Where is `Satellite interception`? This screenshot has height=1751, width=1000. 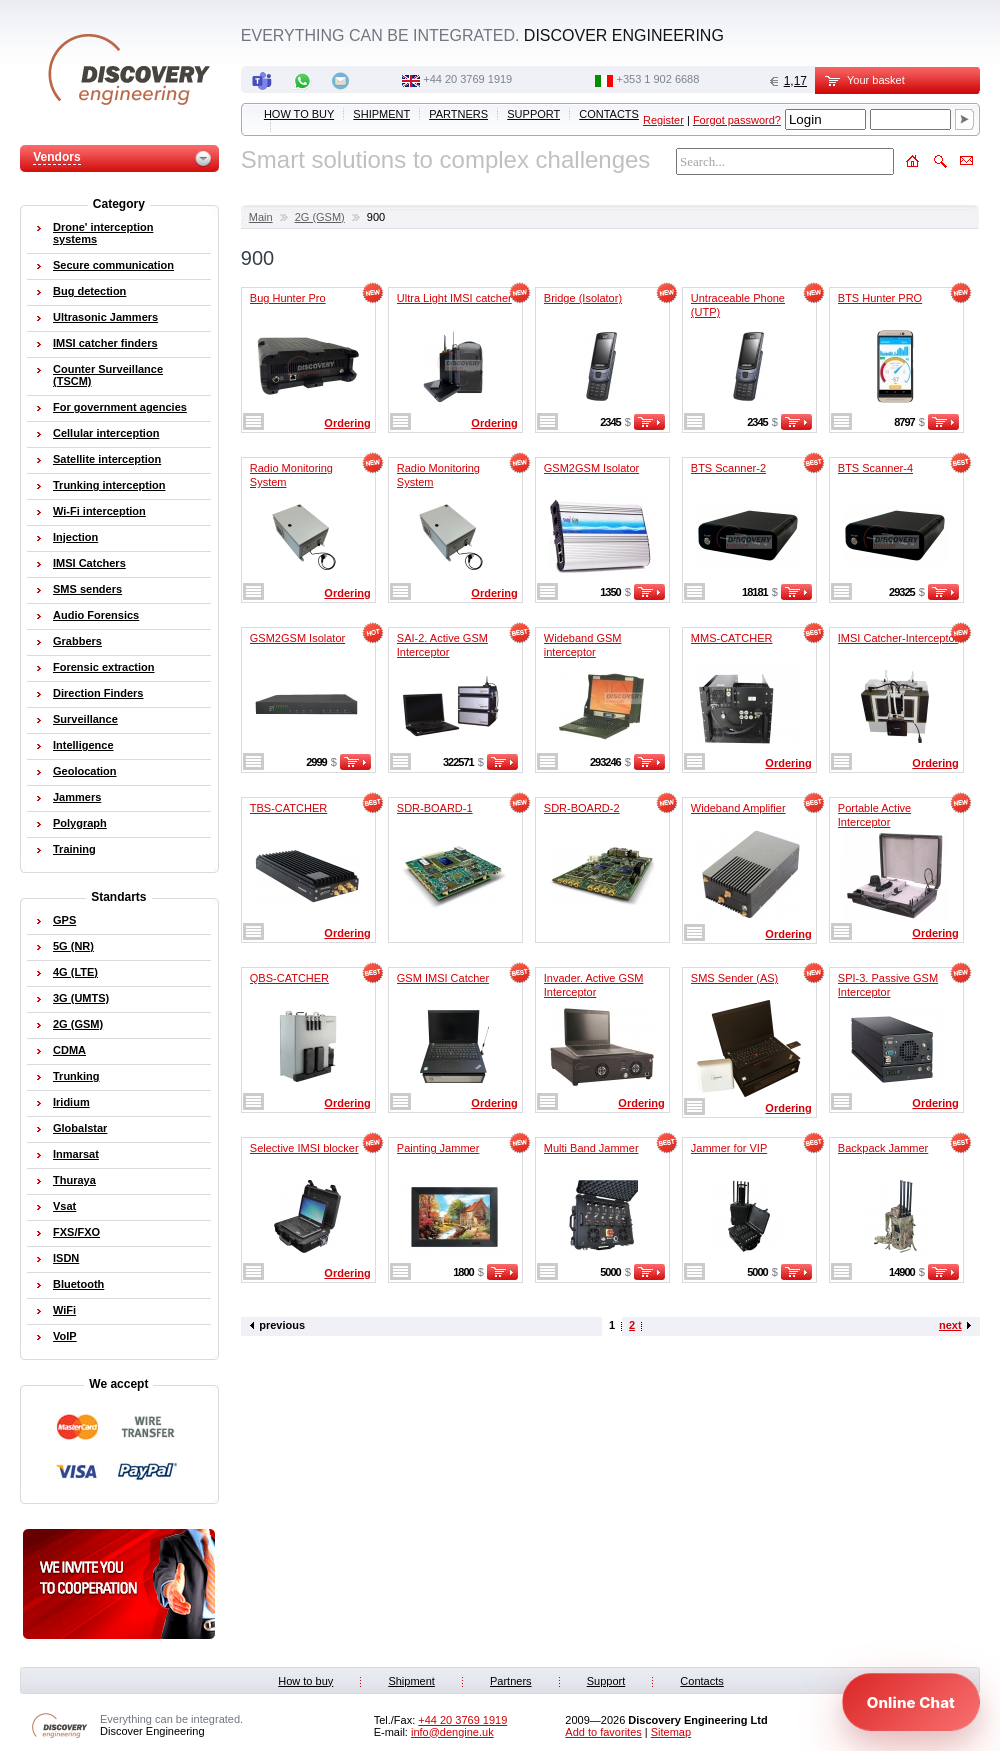
Satellite interception is located at coordinates (107, 459).